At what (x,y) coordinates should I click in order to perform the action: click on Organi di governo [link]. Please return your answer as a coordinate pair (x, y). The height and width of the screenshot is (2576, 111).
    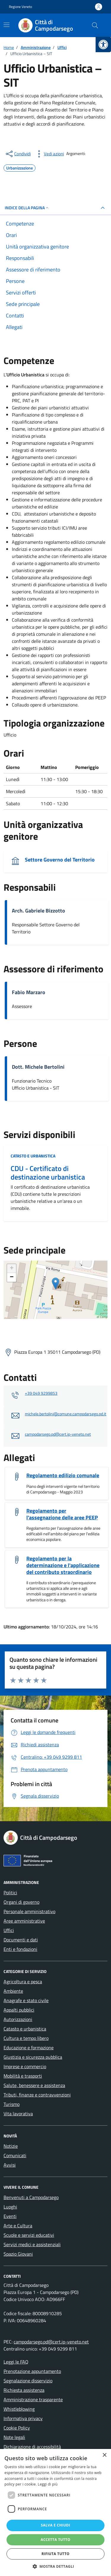
    Looking at the image, I should click on (21, 1901).